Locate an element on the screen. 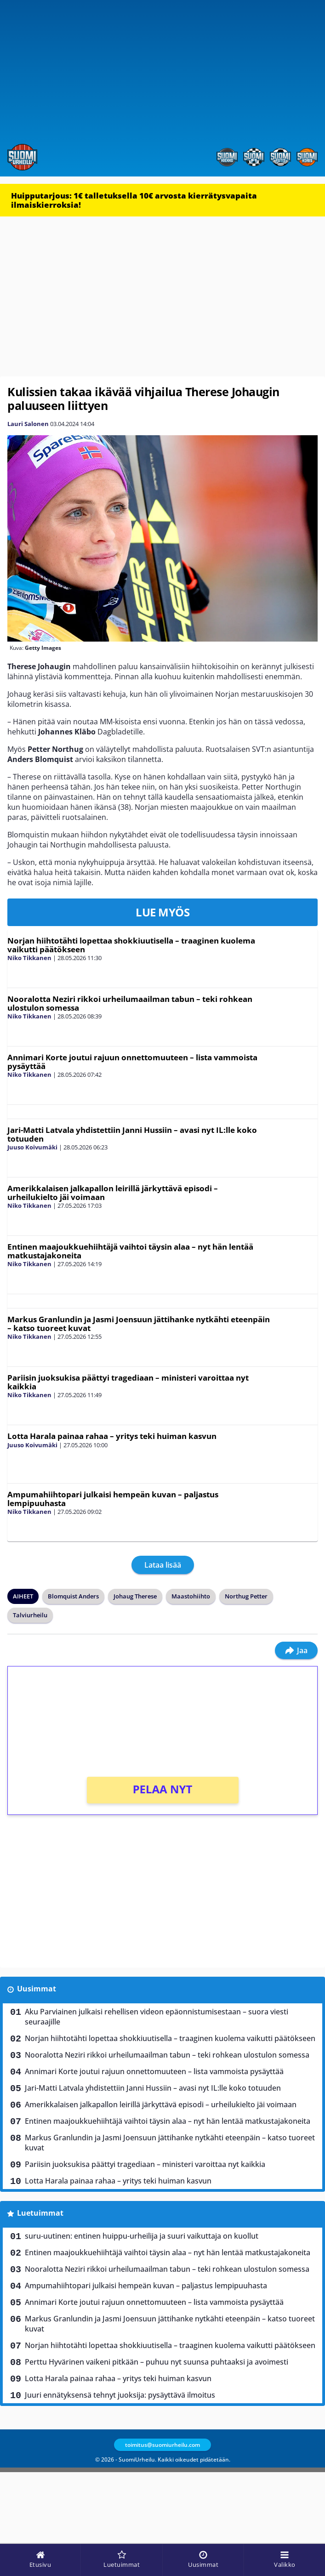 Image resolution: width=325 pixels, height=2576 pixels. Aku Parviainen julkaisi rehellisen videon epäonnistumisestaan – suora viesti seuraajille is located at coordinates (156, 2017).